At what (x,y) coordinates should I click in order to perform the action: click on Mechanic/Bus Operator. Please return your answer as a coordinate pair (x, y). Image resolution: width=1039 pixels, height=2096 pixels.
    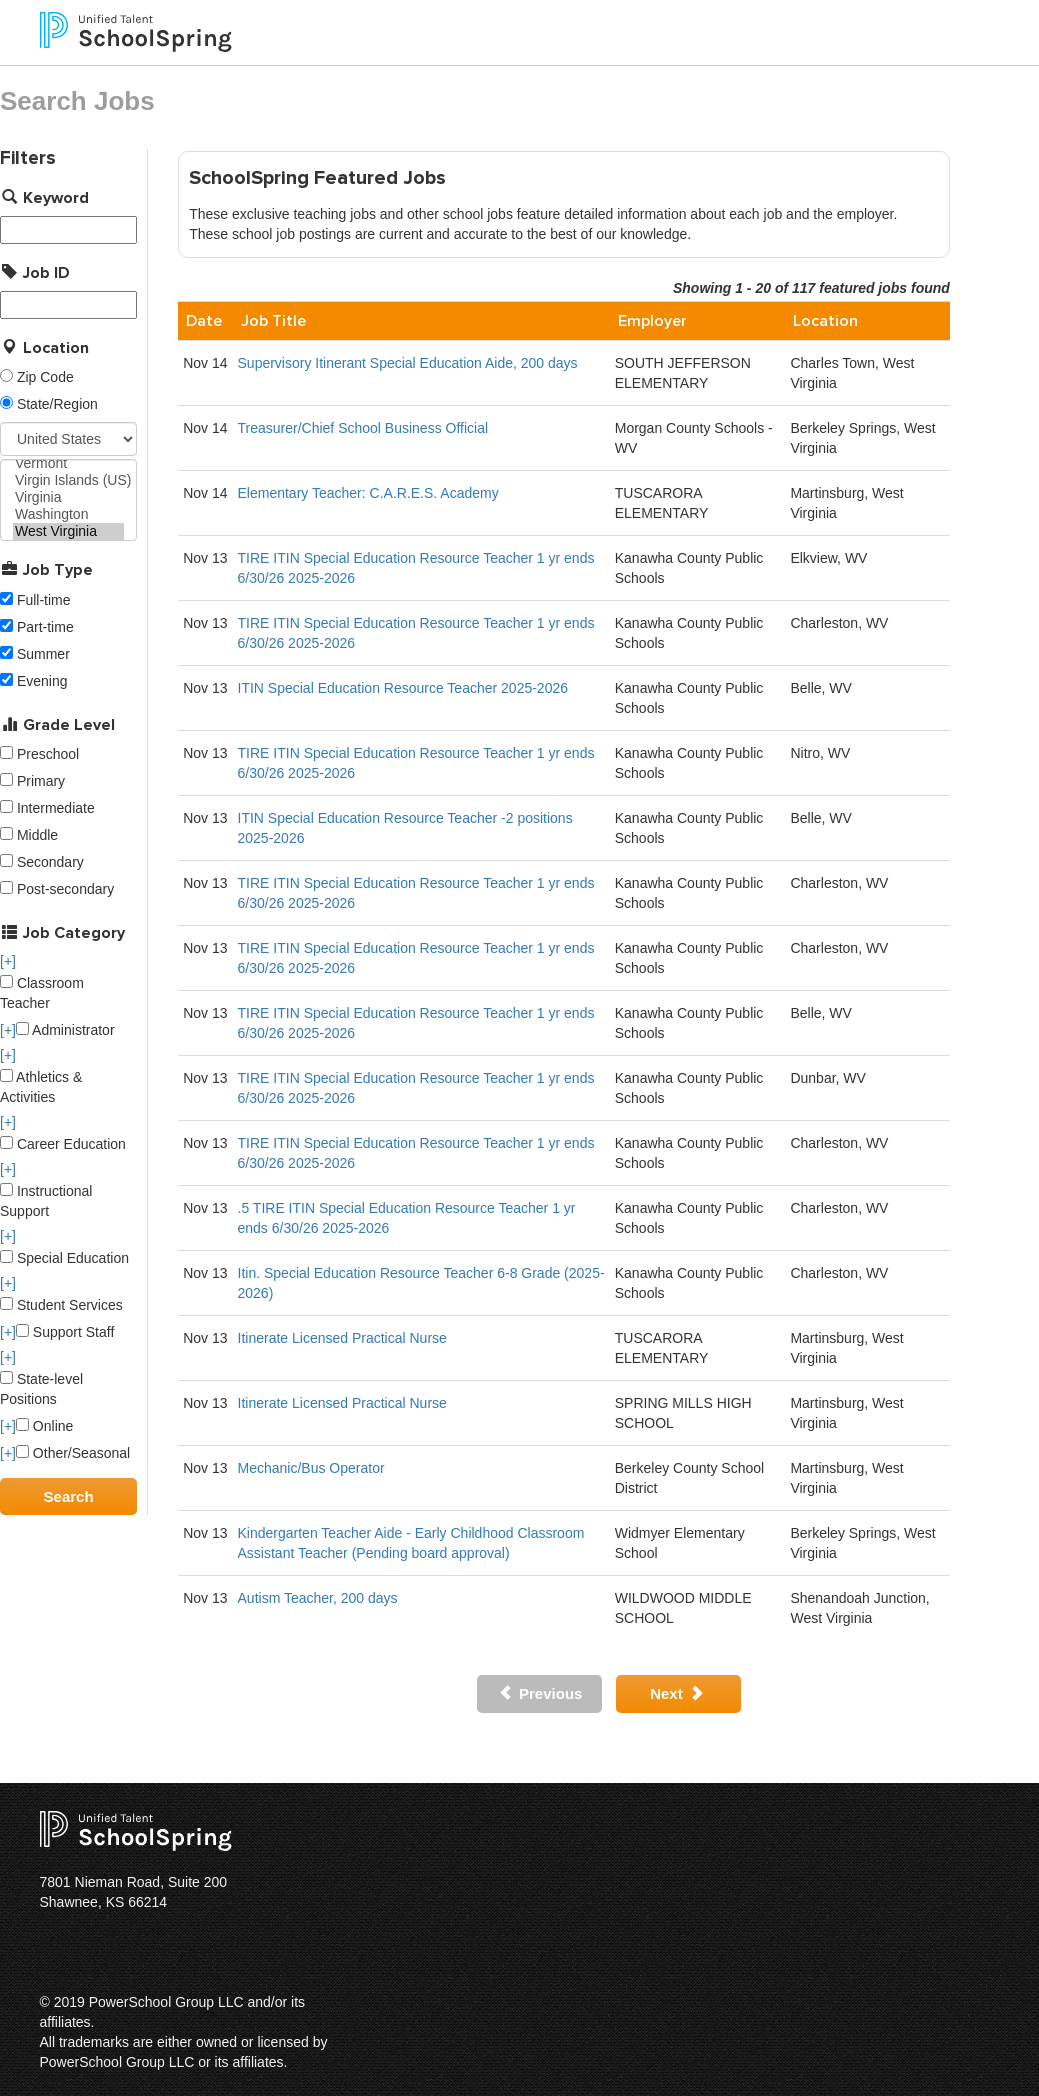
    Looking at the image, I should click on (311, 1468).